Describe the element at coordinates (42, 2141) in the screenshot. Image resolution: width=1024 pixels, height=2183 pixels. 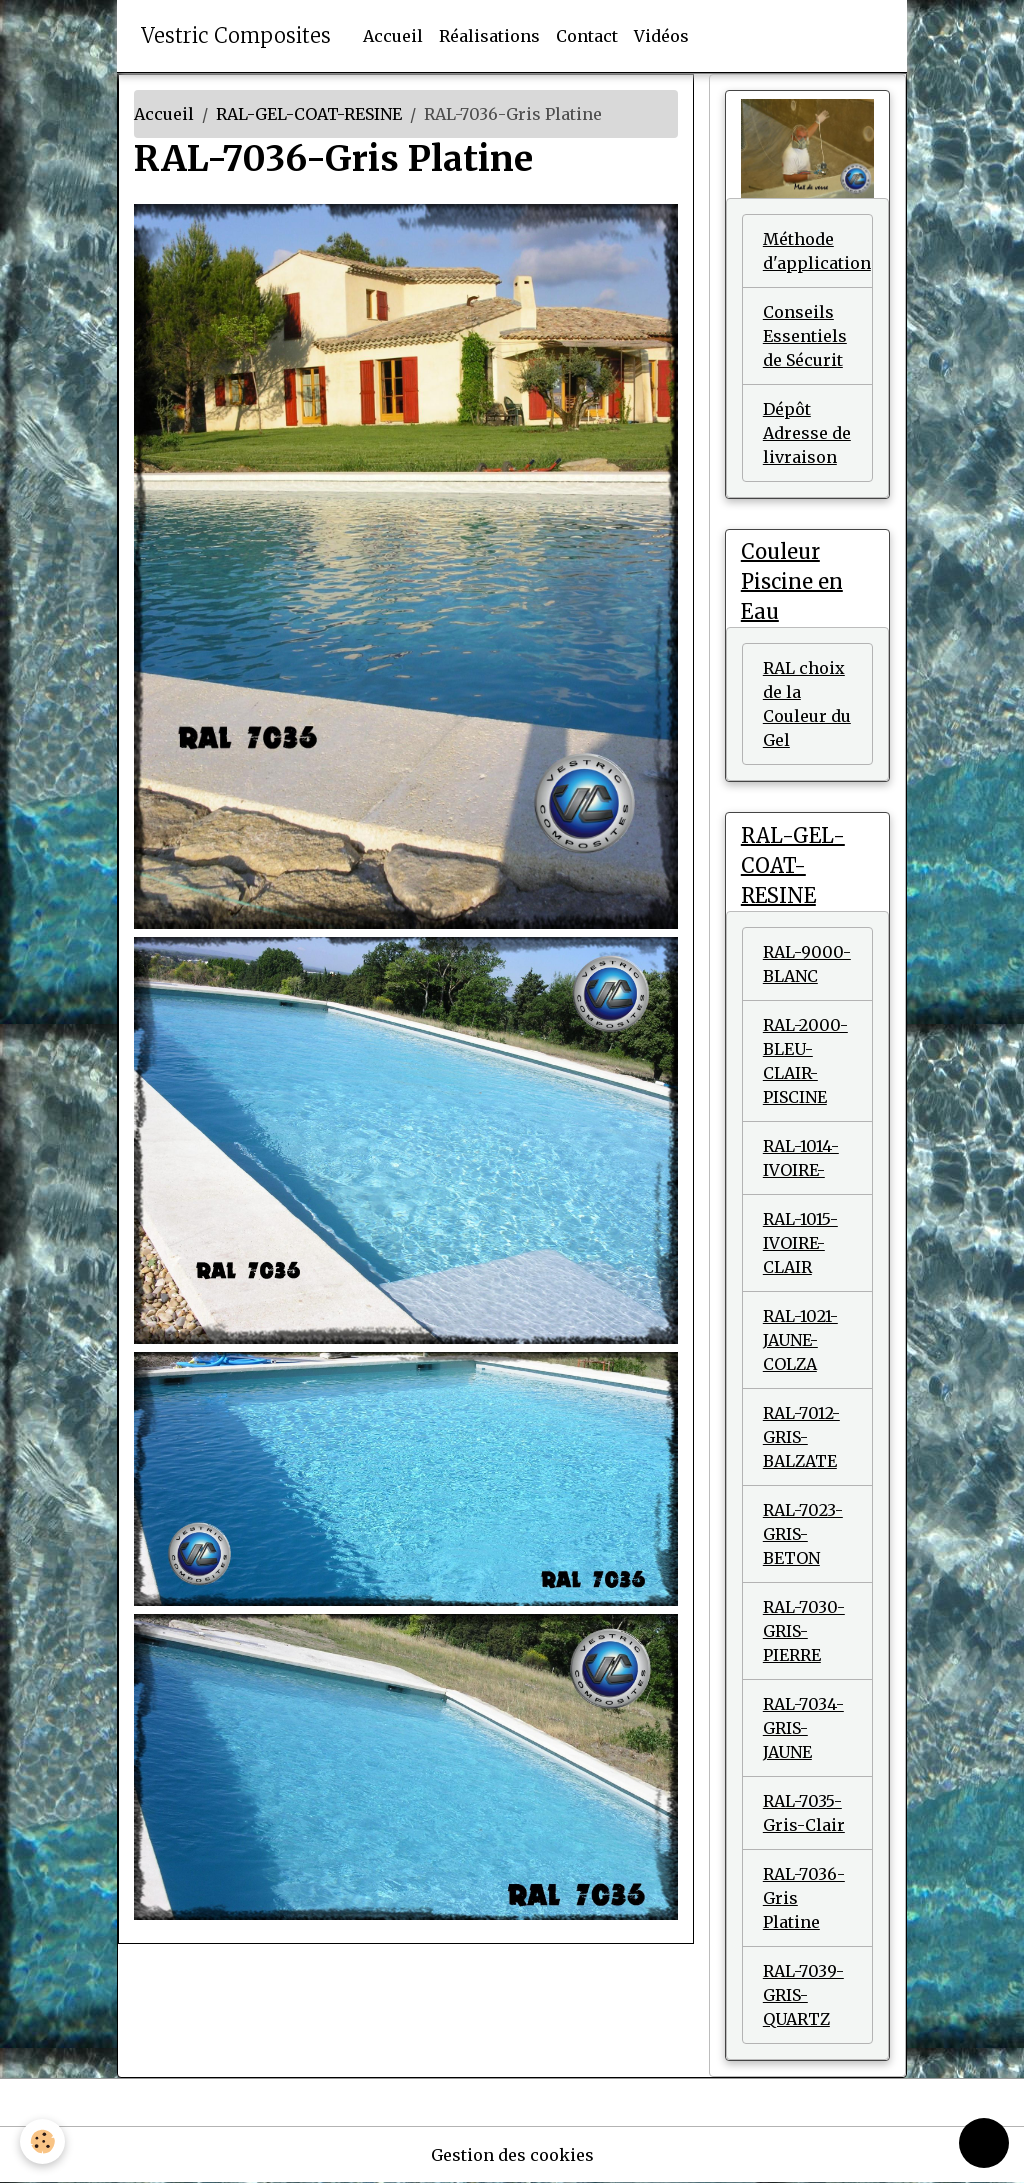
I see `[Cookies]` at that location.